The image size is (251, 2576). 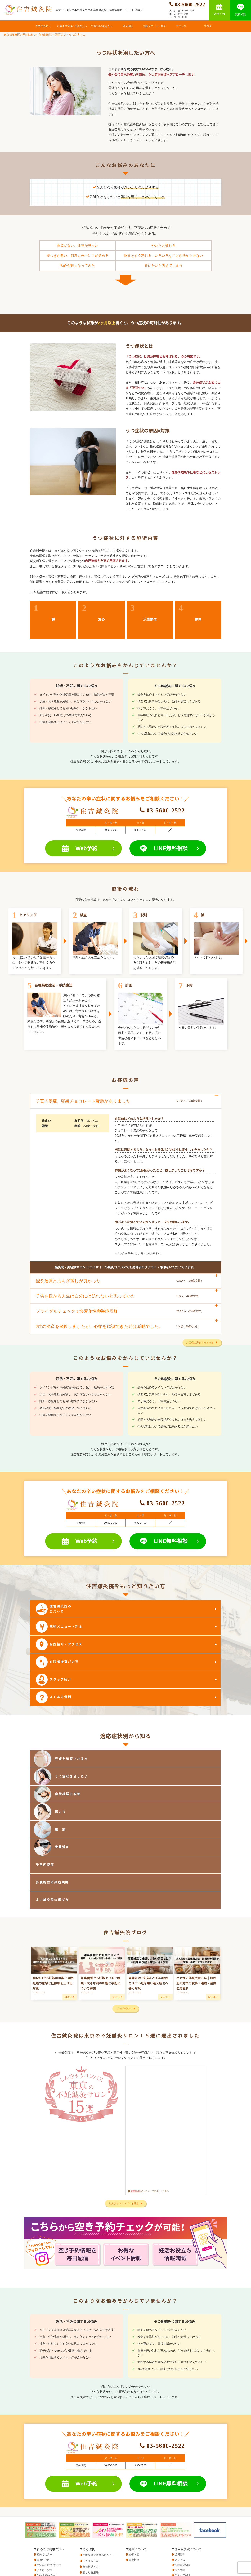 What do you see at coordinates (91, 2416) in the screenshot?
I see `肩こり解消法` at bounding box center [91, 2416].